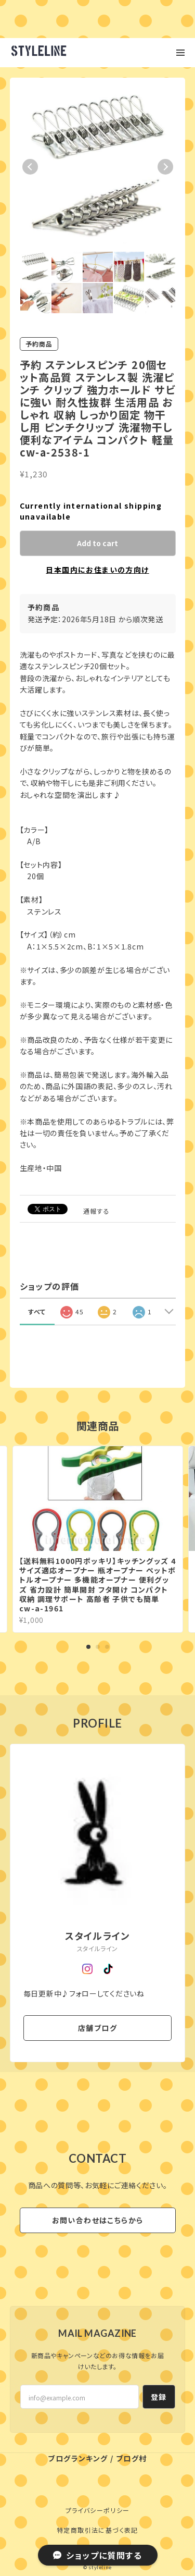  What do you see at coordinates (97, 569) in the screenshot?
I see `日本国内にお住まいの方向け` at bounding box center [97, 569].